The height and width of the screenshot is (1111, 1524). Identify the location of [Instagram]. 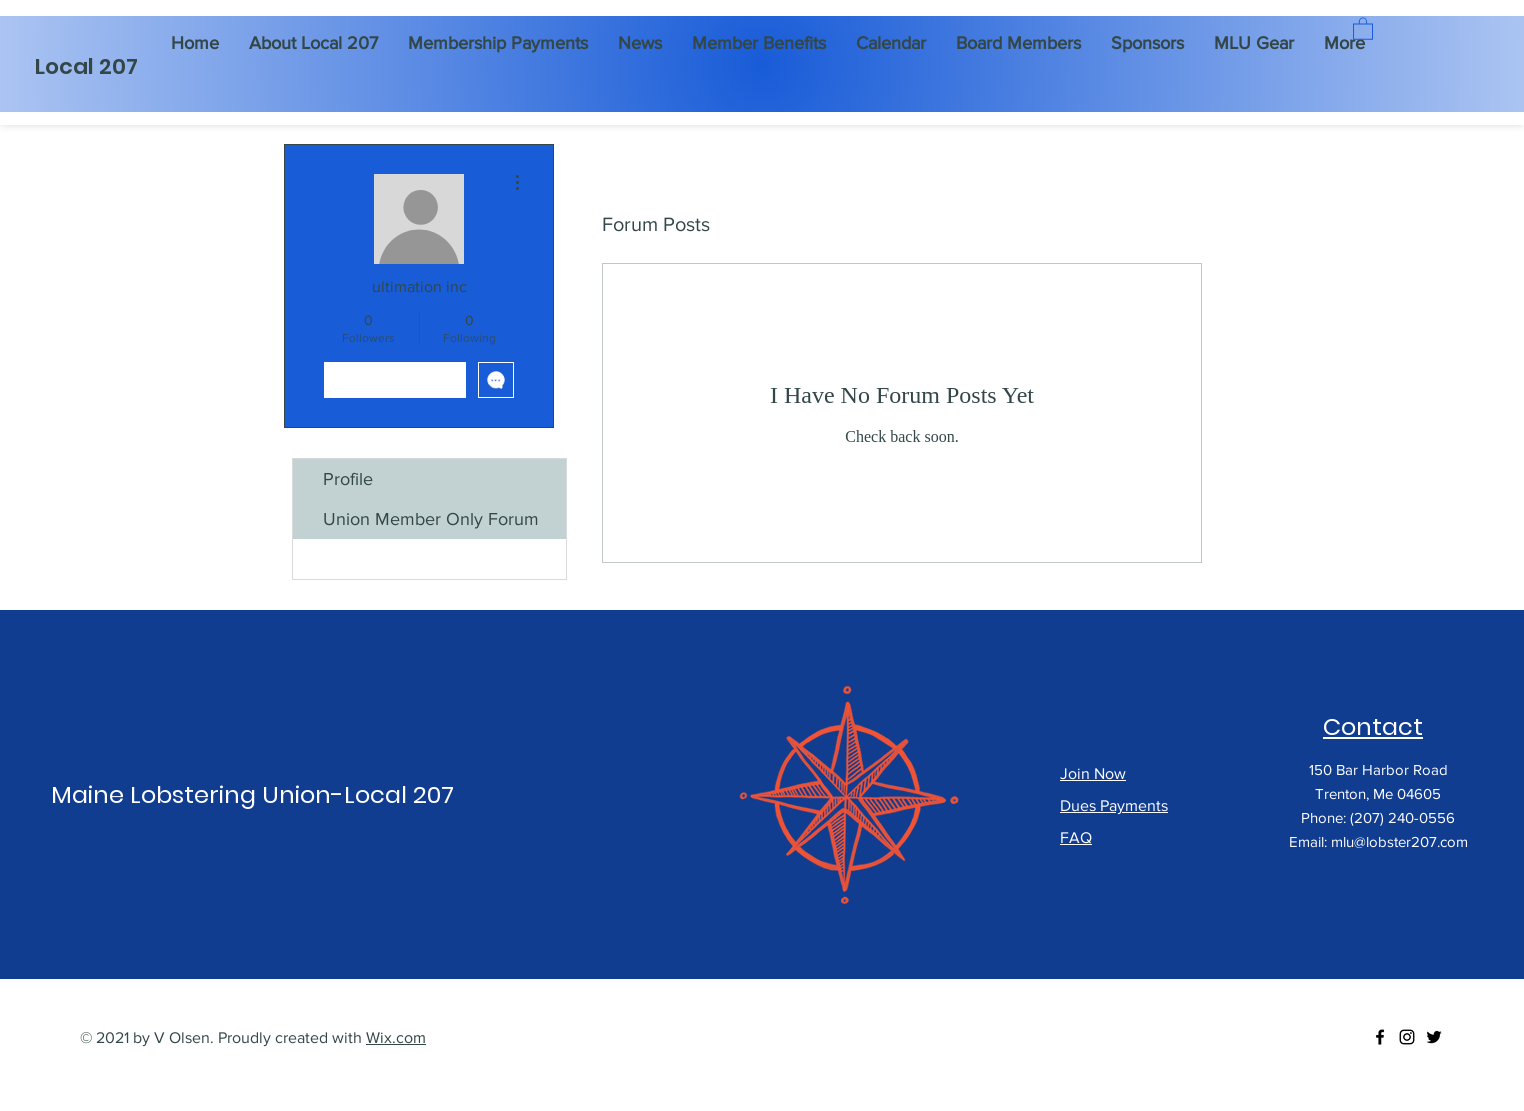
(1407, 1037).